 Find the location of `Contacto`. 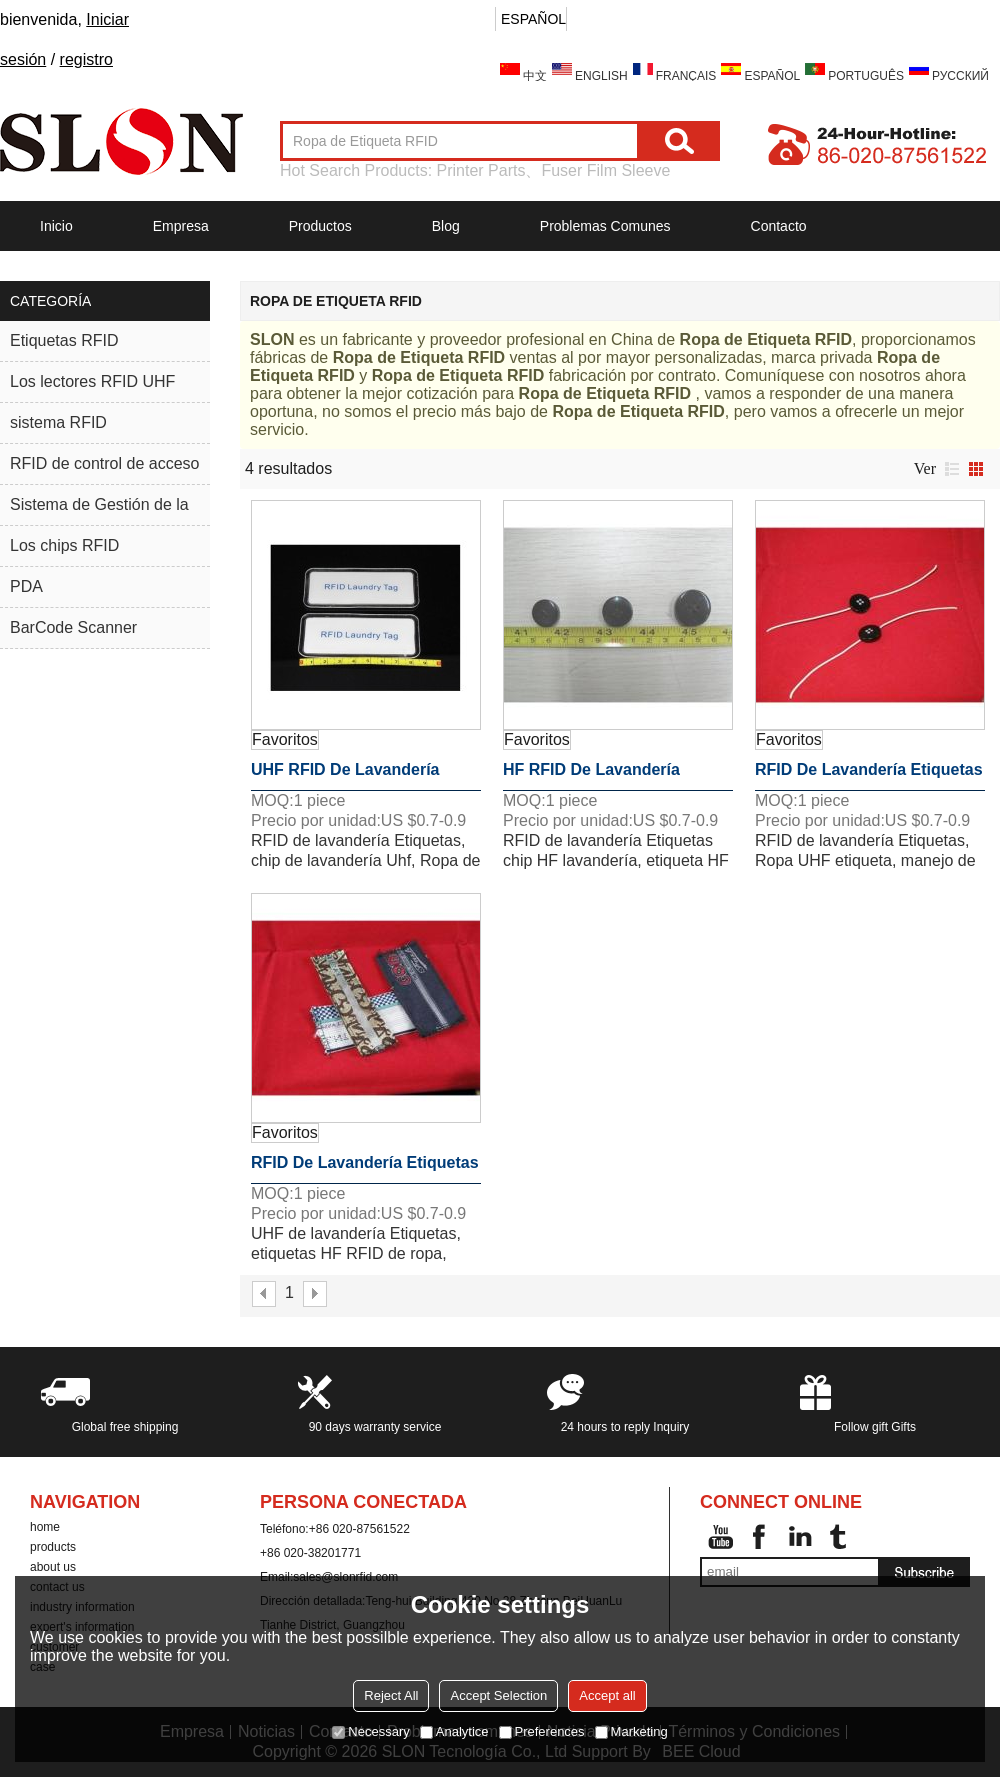

Contacto is located at coordinates (779, 226).